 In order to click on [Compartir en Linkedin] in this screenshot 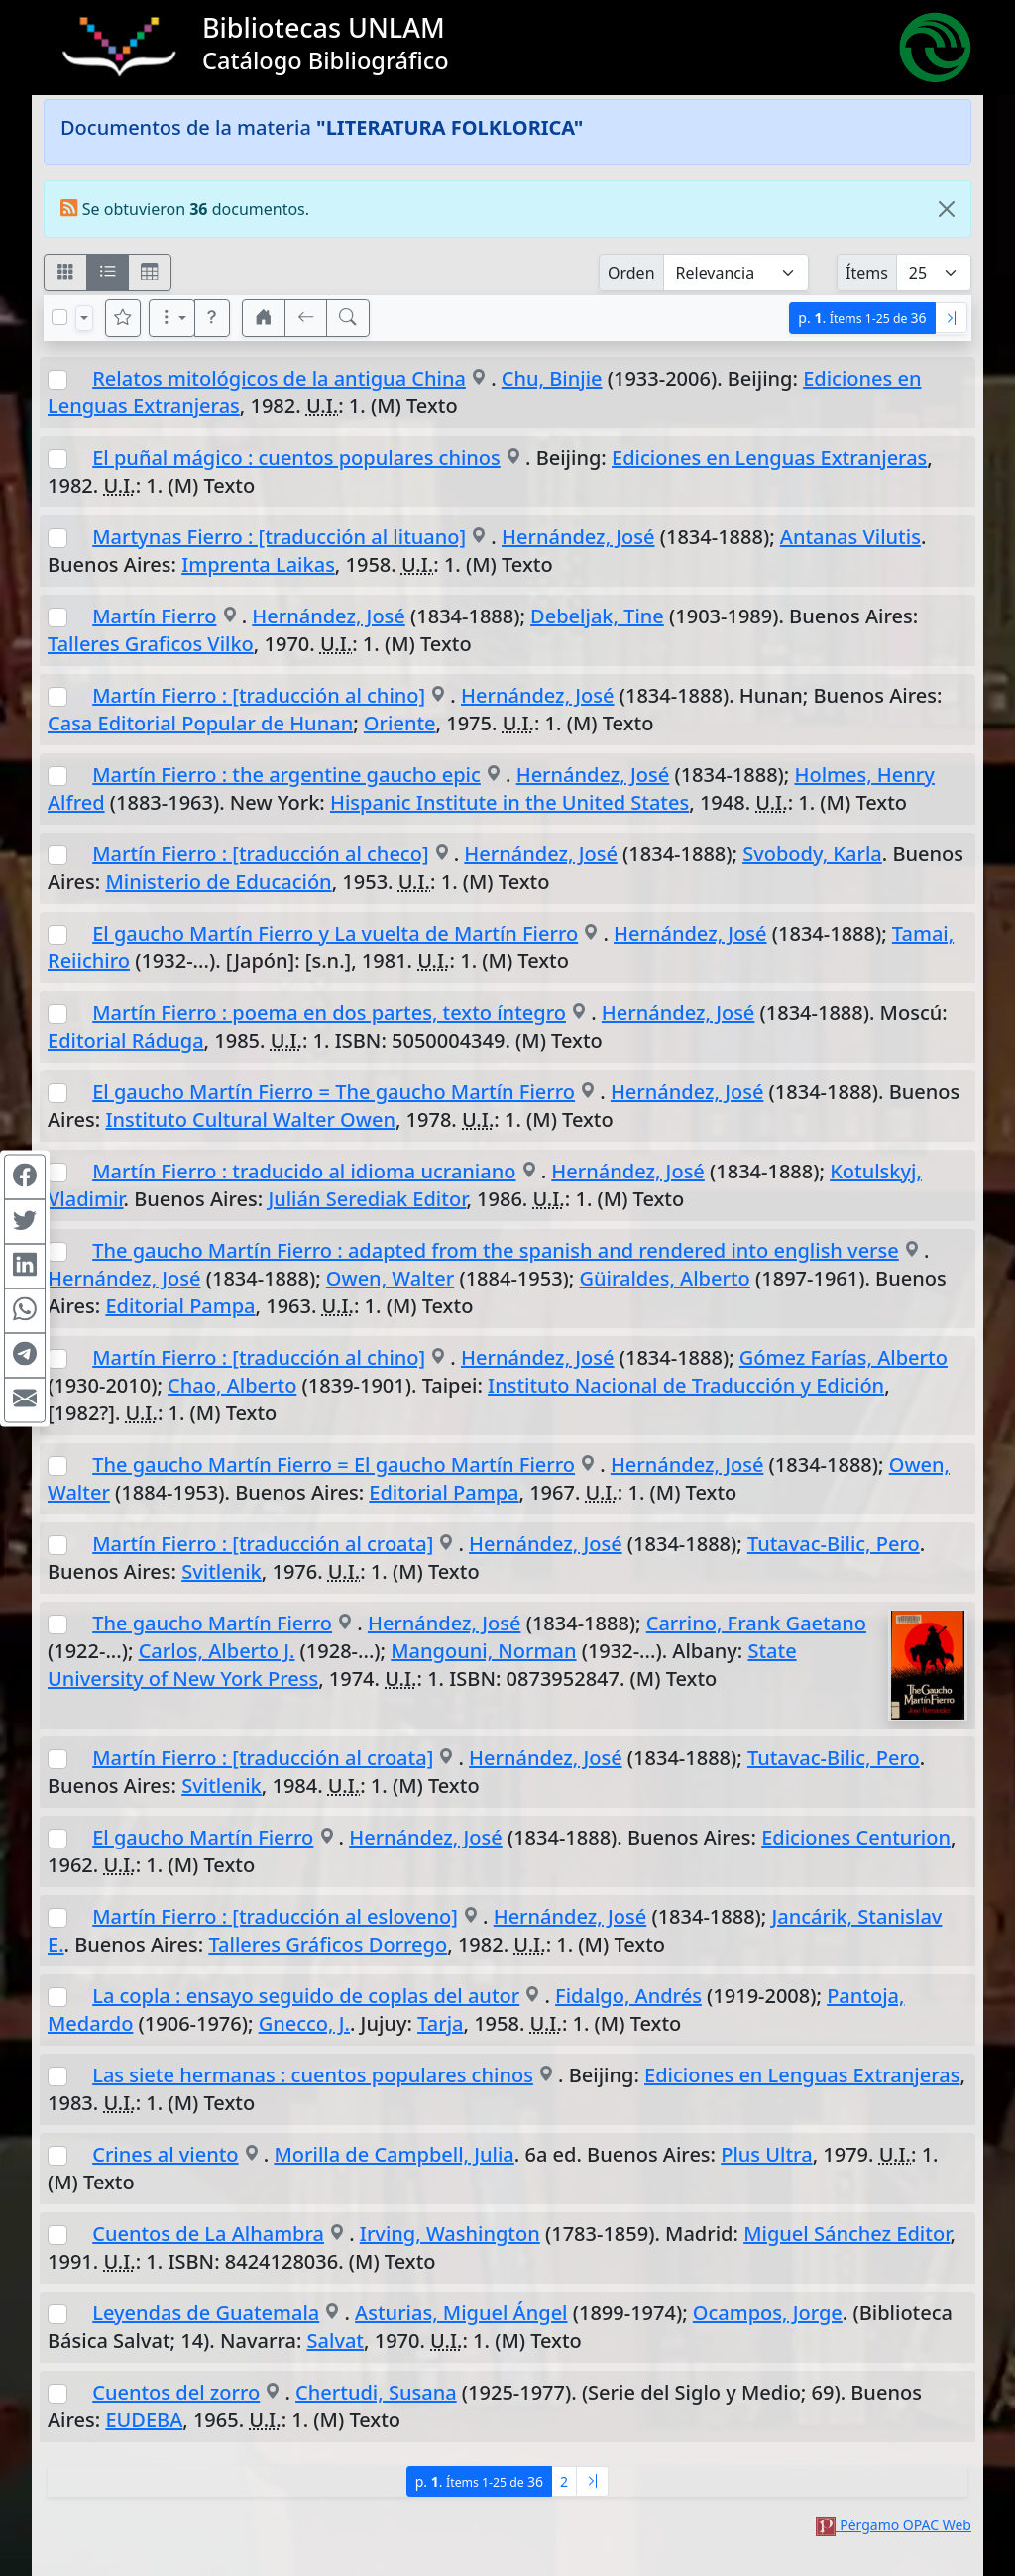, I will do `click(25, 1265)`.